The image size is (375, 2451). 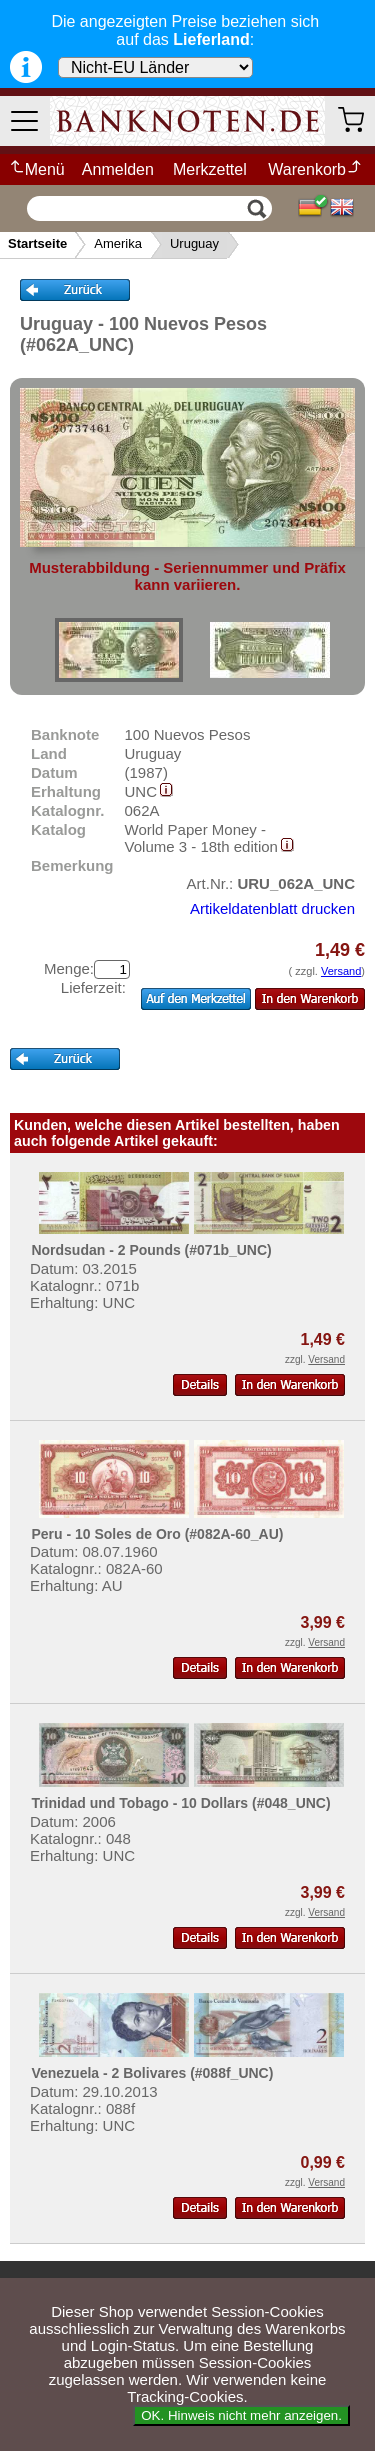 What do you see at coordinates (118, 243) in the screenshot?
I see `Amerika` at bounding box center [118, 243].